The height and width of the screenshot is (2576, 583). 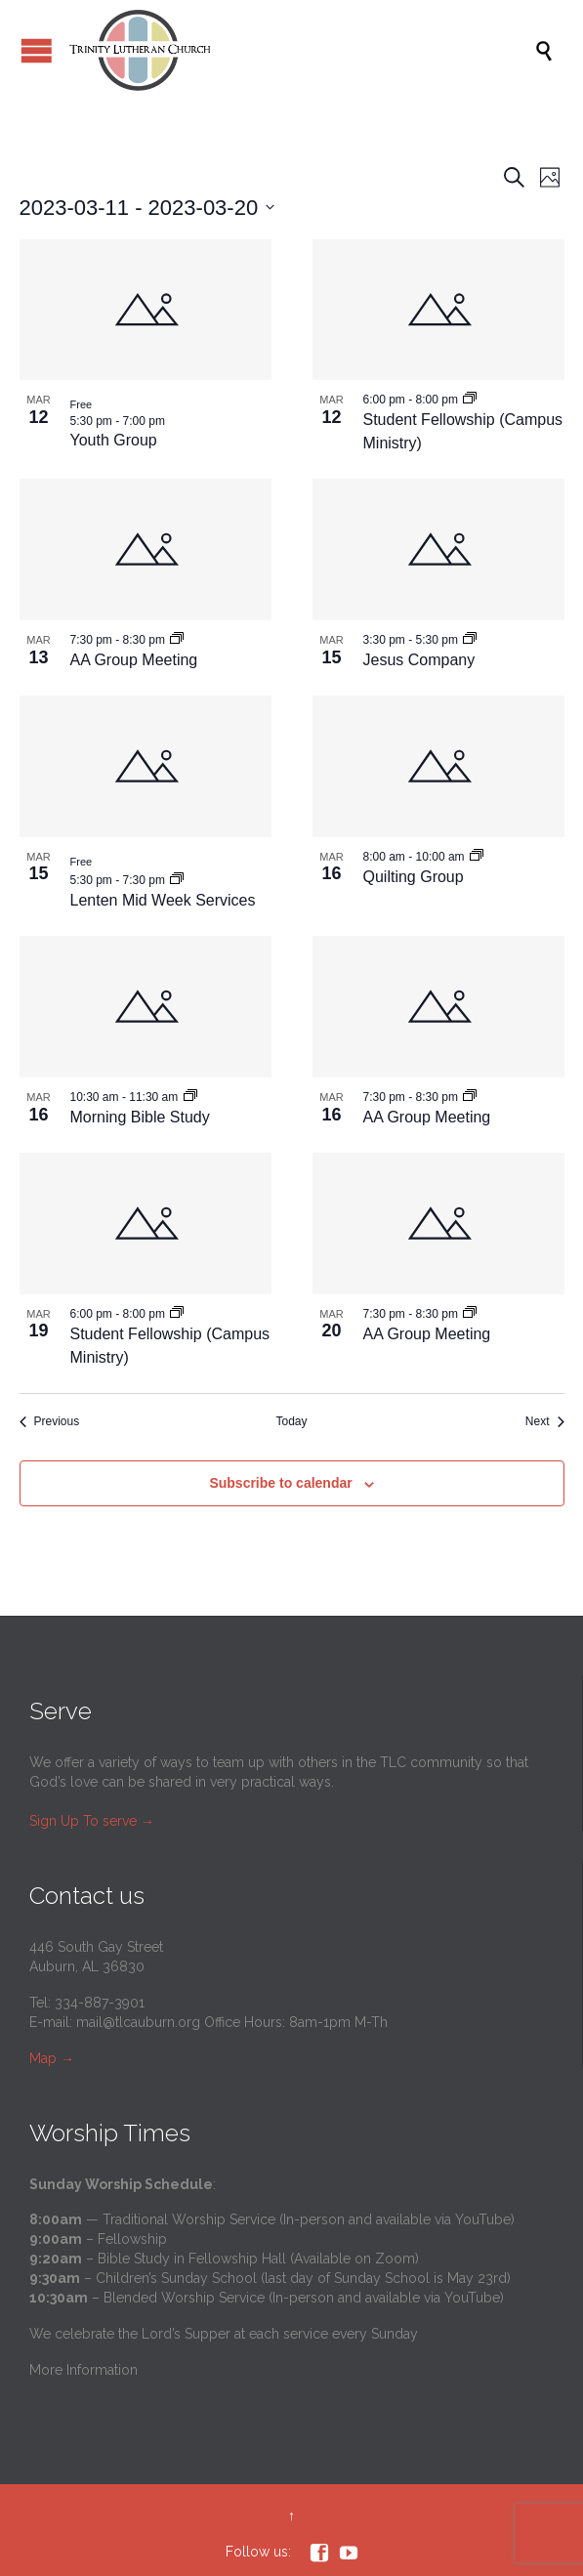 I want to click on AA Group Meeting, so click(x=134, y=660).